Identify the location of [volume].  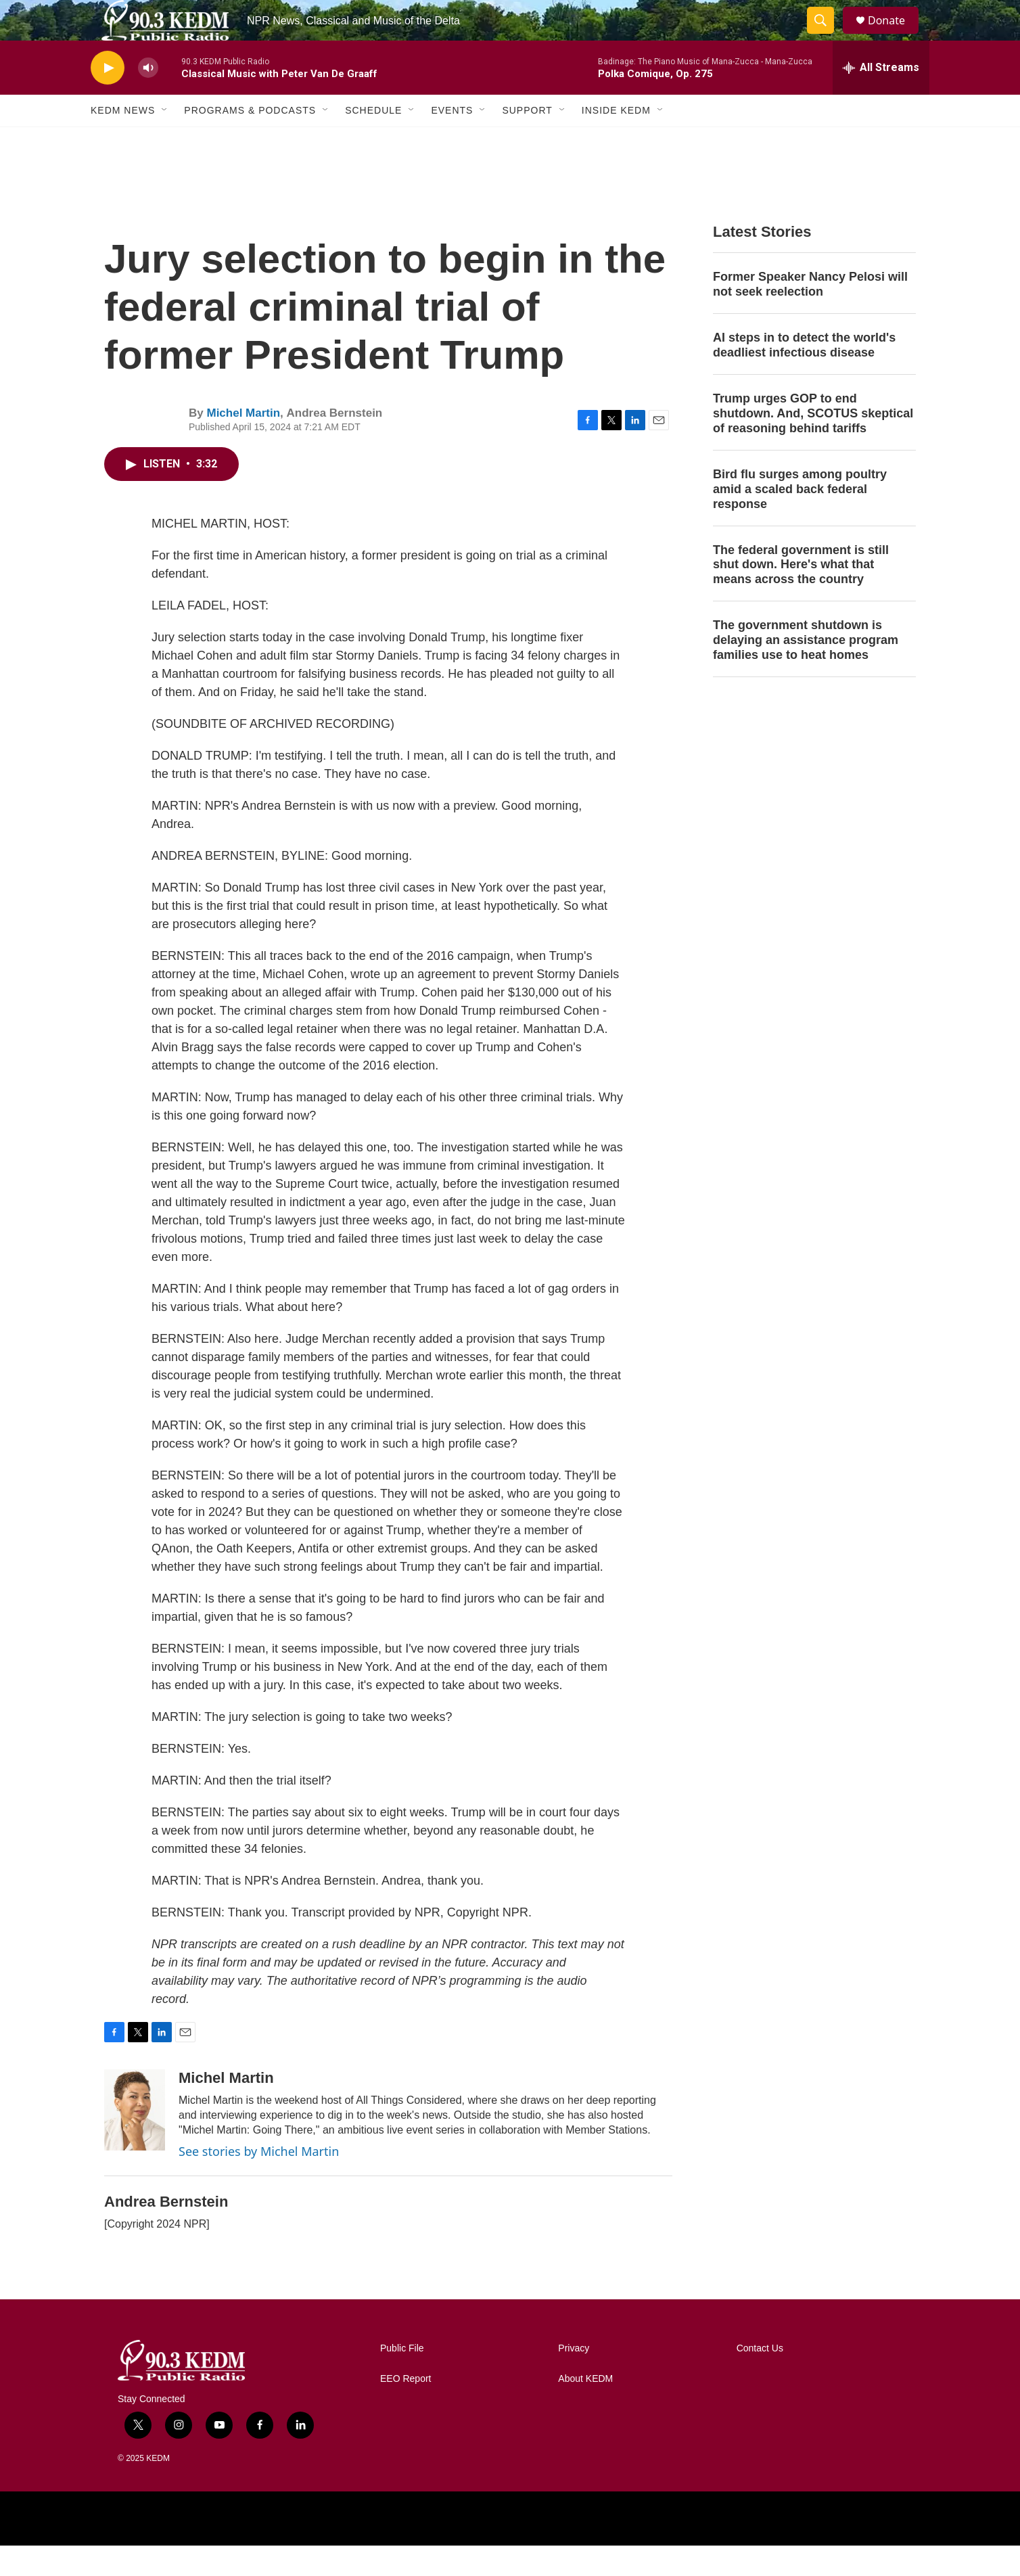
(148, 98).